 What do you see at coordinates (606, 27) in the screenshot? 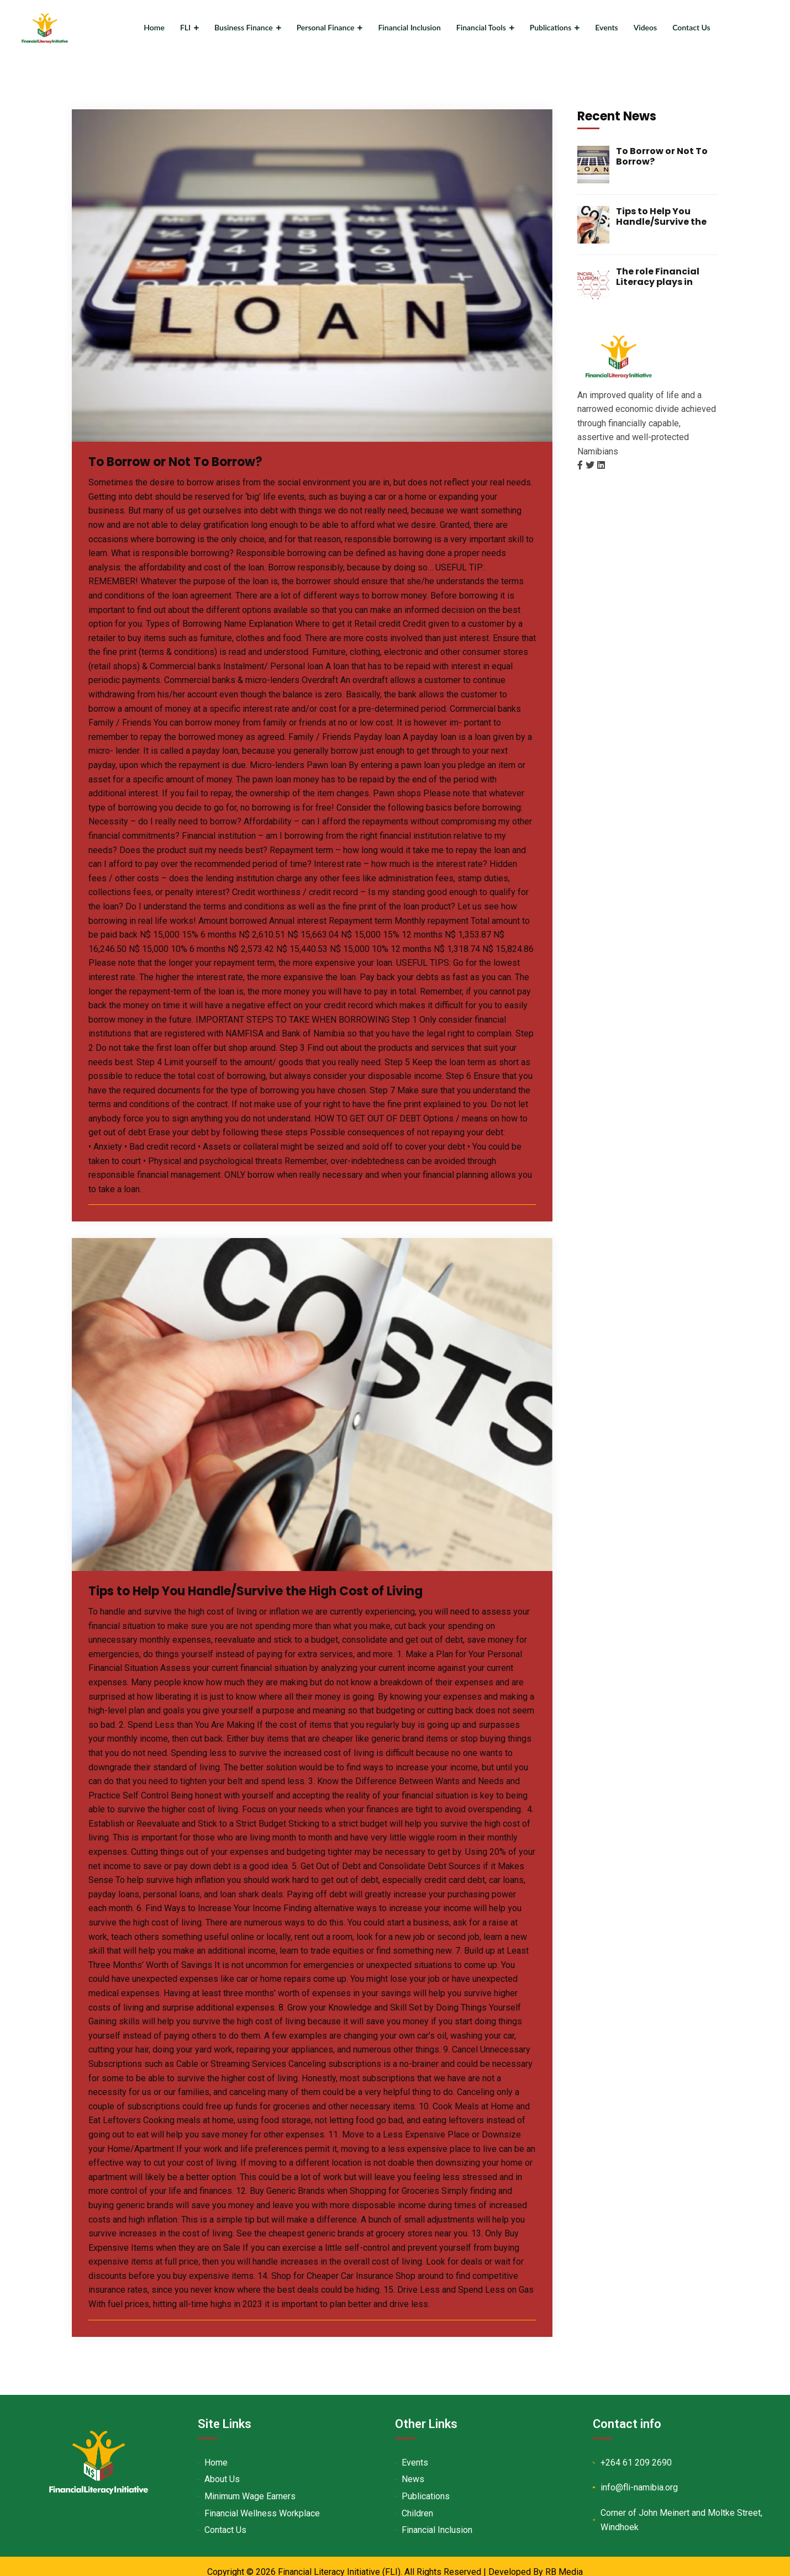
I see `Events` at bounding box center [606, 27].